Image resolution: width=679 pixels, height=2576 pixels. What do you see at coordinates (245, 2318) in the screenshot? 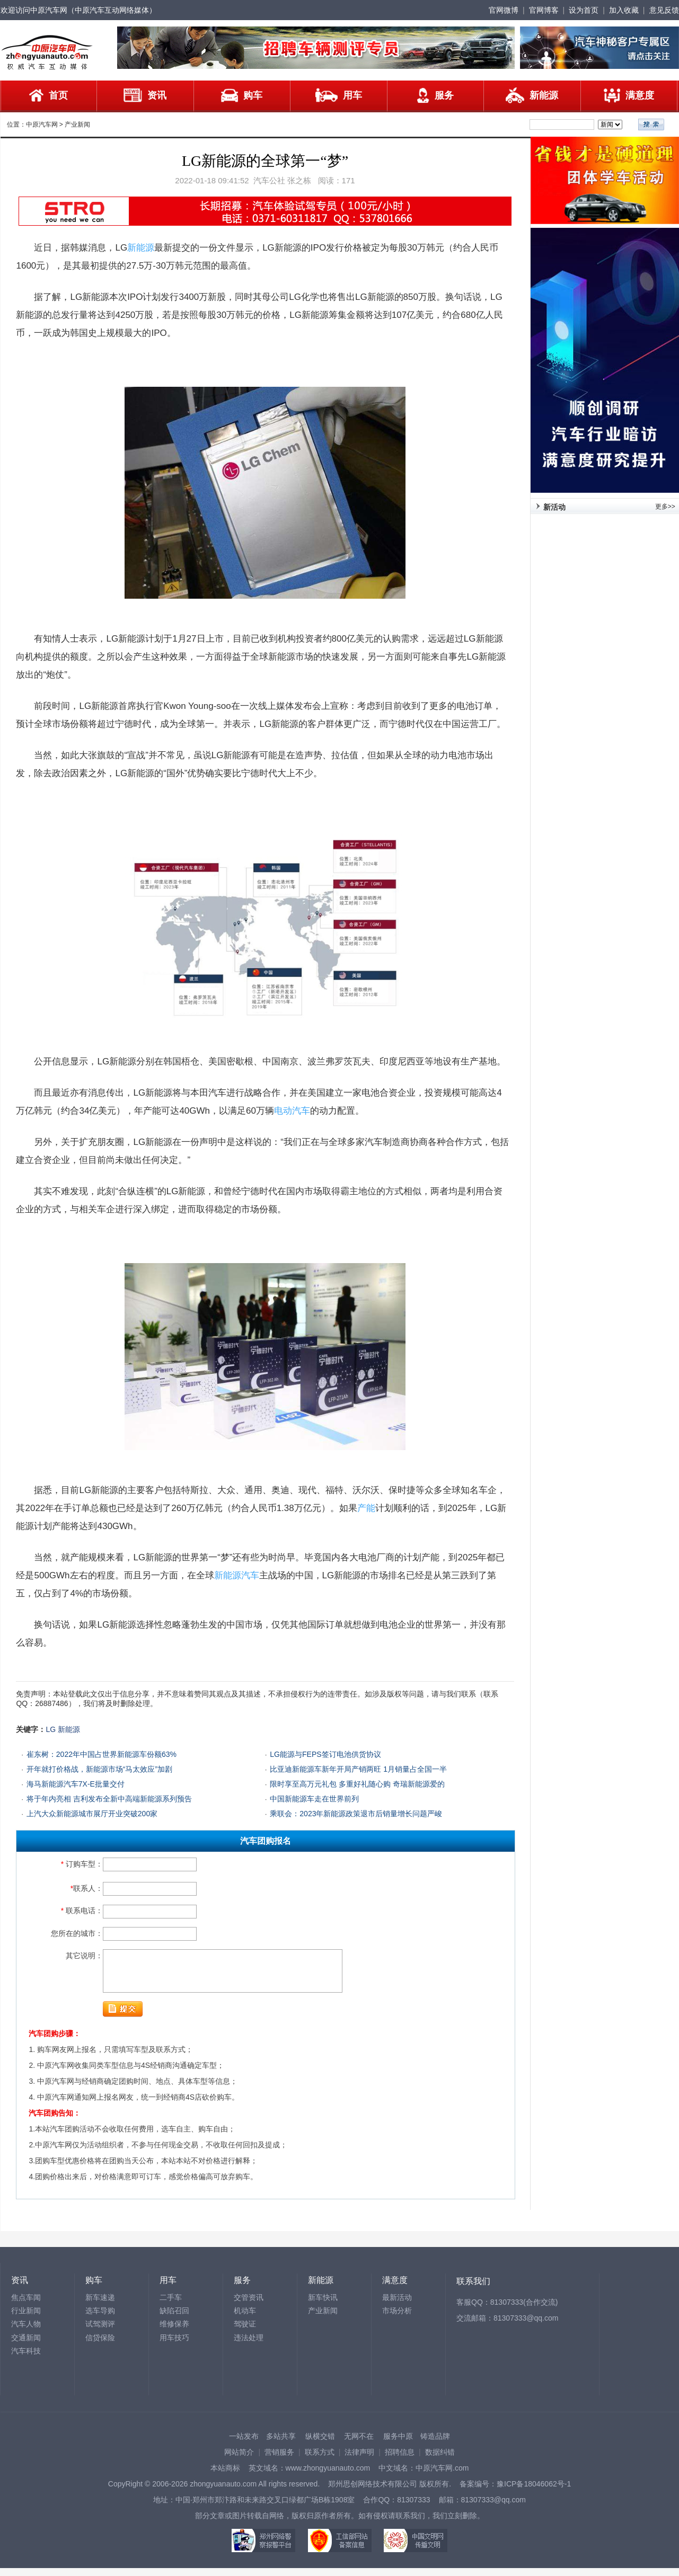
I see `机动车` at bounding box center [245, 2318].